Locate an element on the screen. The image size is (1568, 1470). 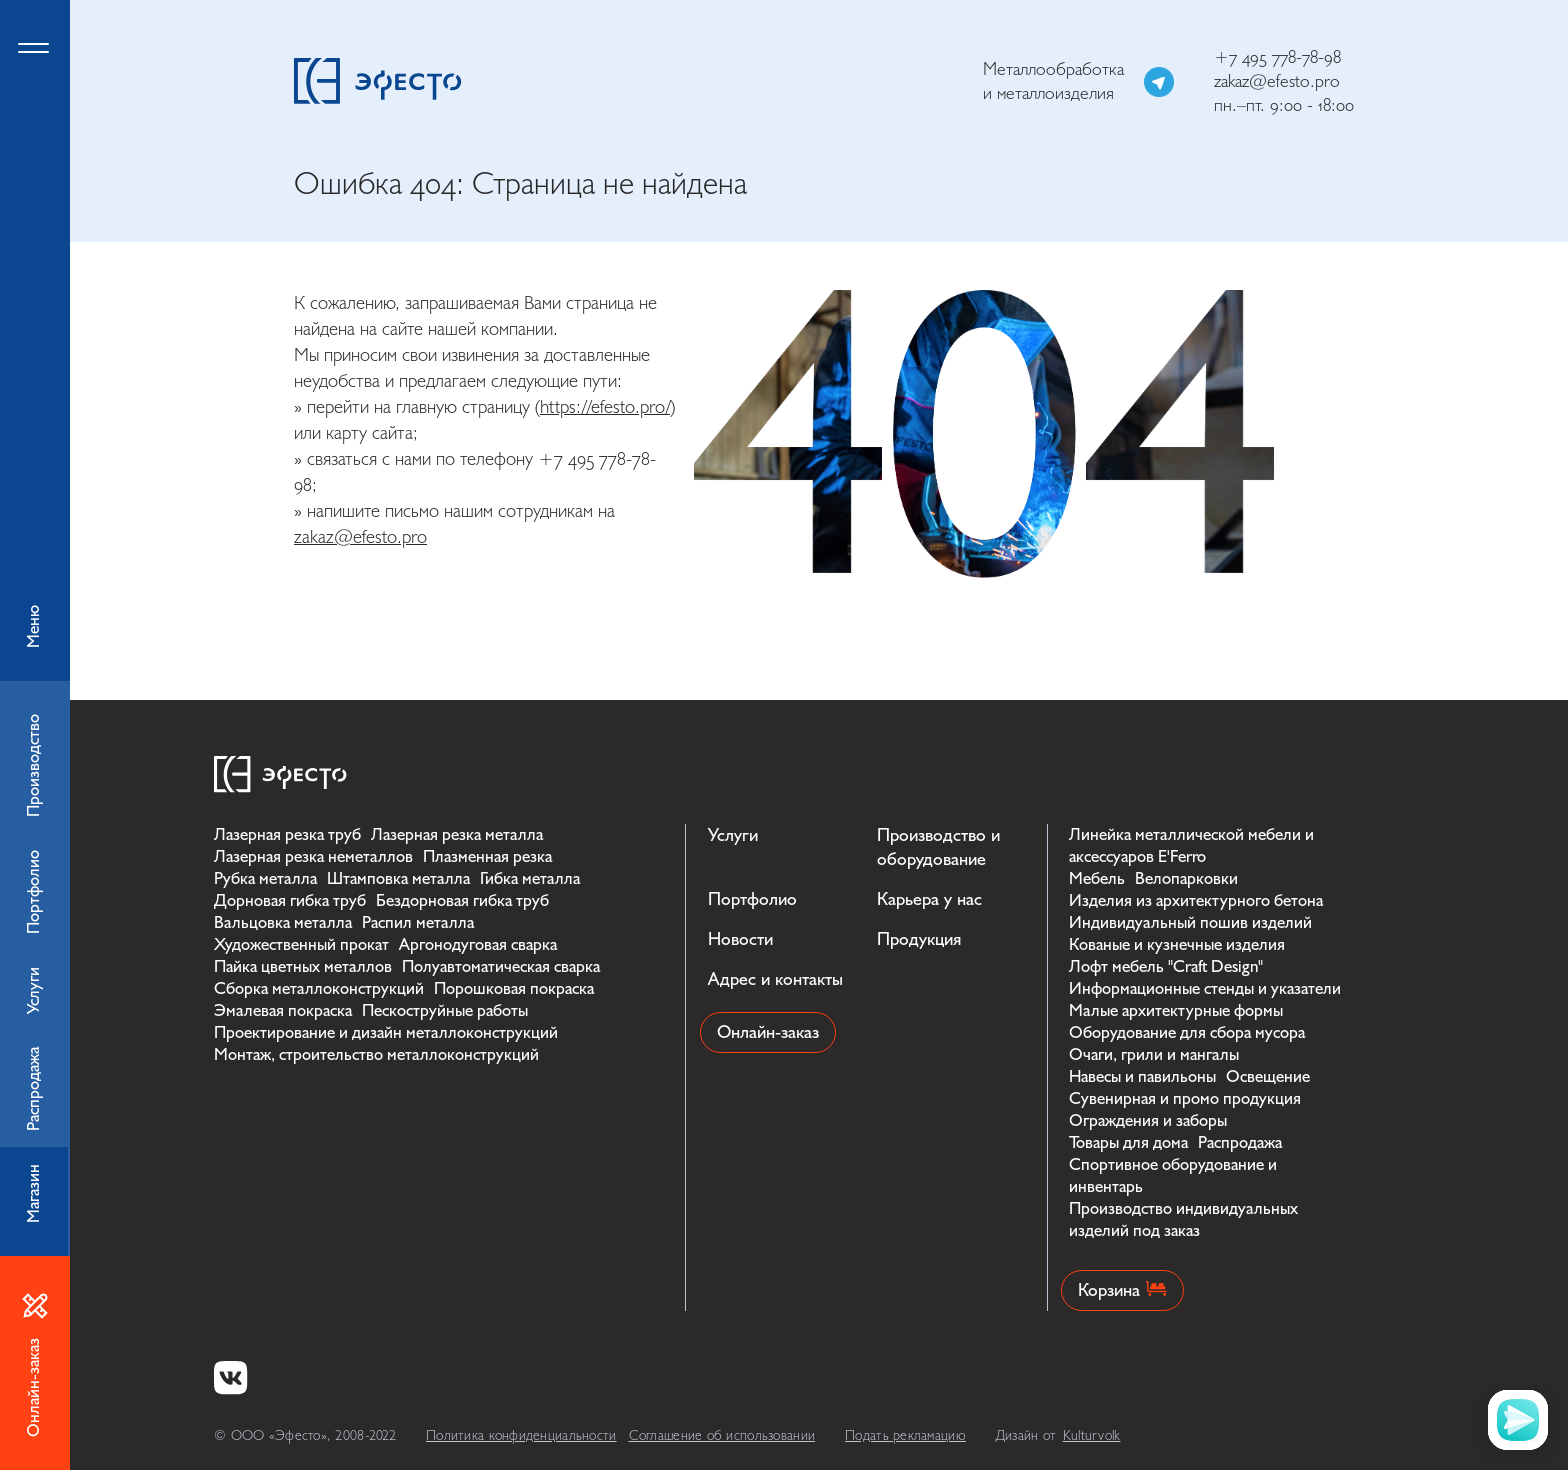
Адрес и контакты is located at coordinates (775, 979).